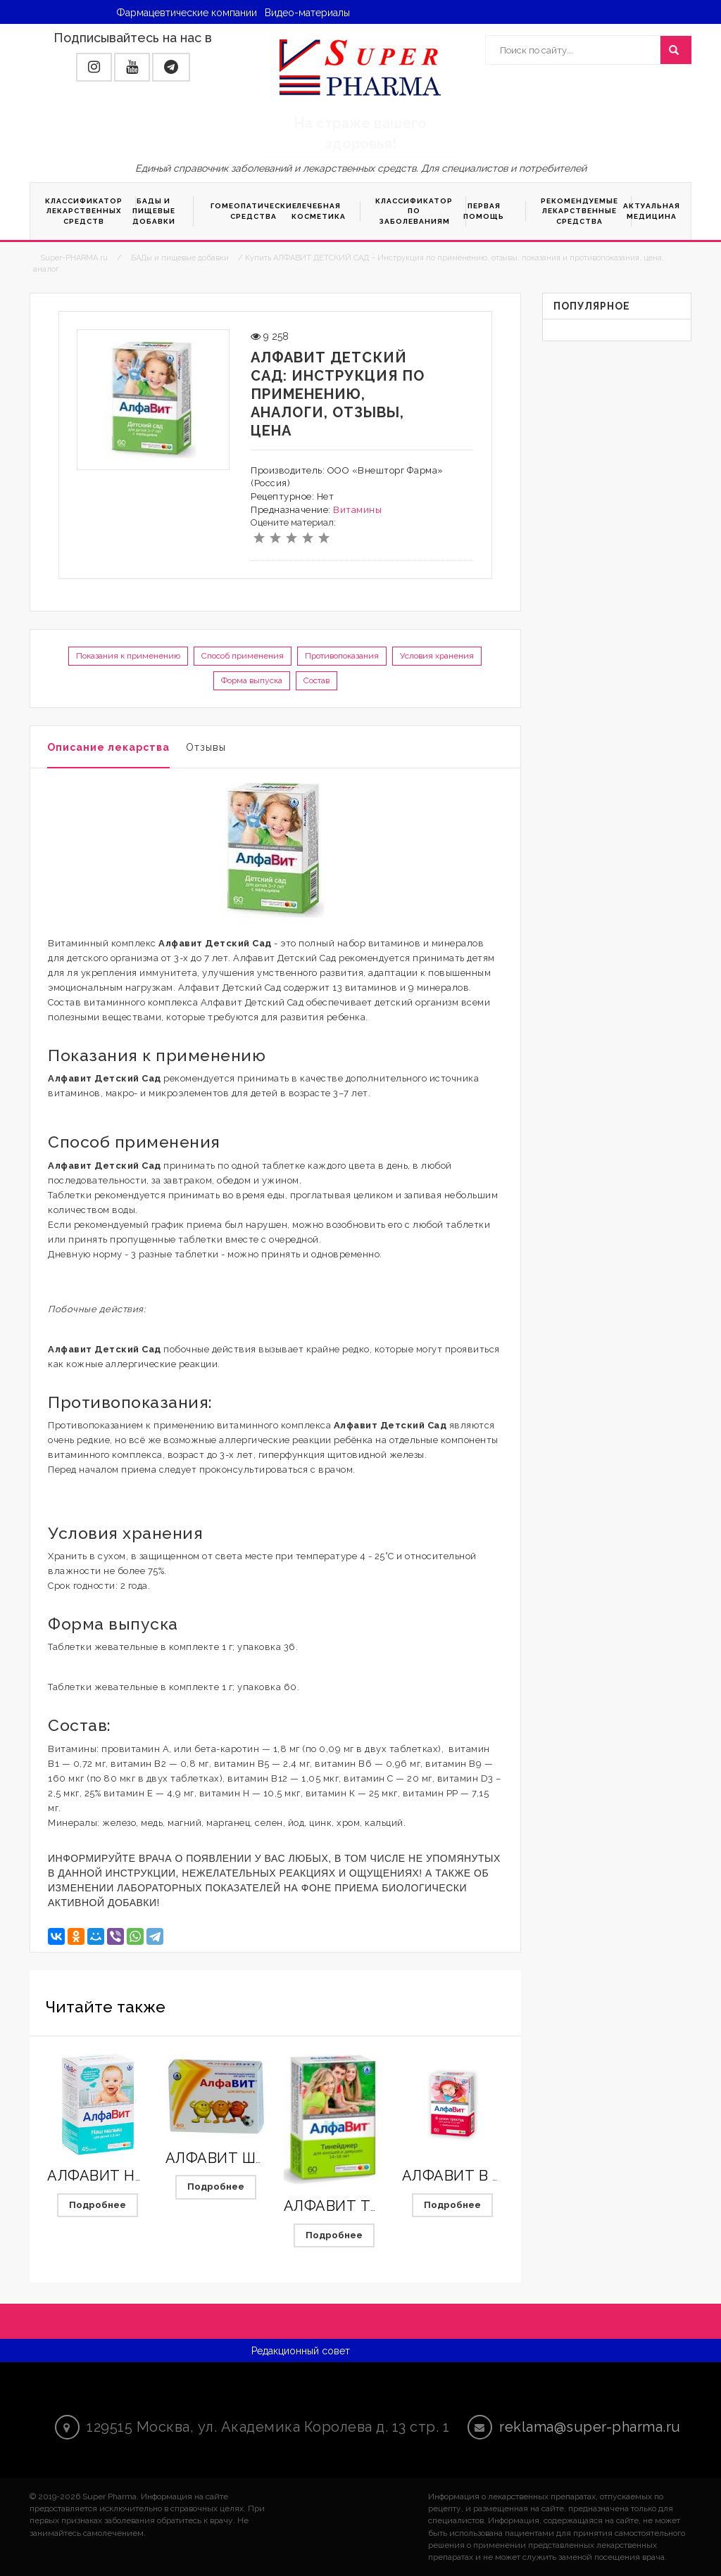  I want to click on Условия хранения, so click(437, 656).